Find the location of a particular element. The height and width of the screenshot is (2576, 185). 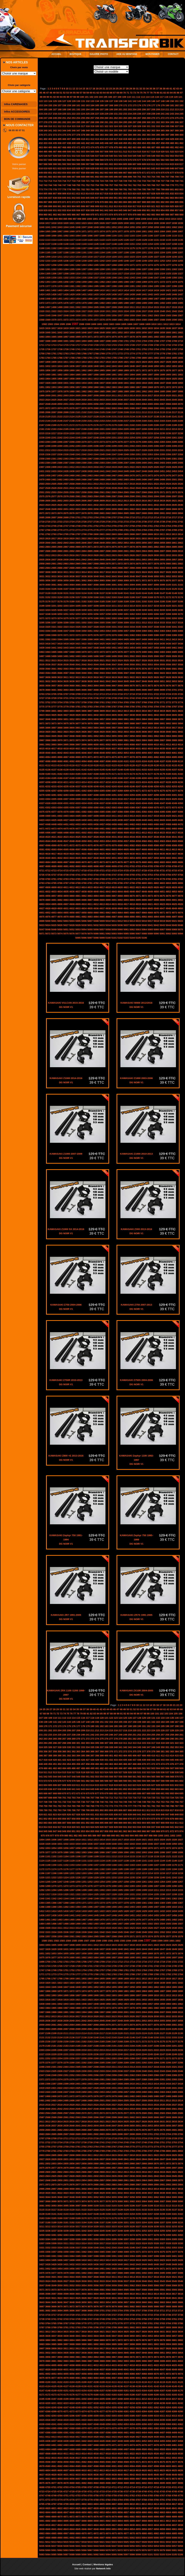

1693 is located at coordinates (78, 341).